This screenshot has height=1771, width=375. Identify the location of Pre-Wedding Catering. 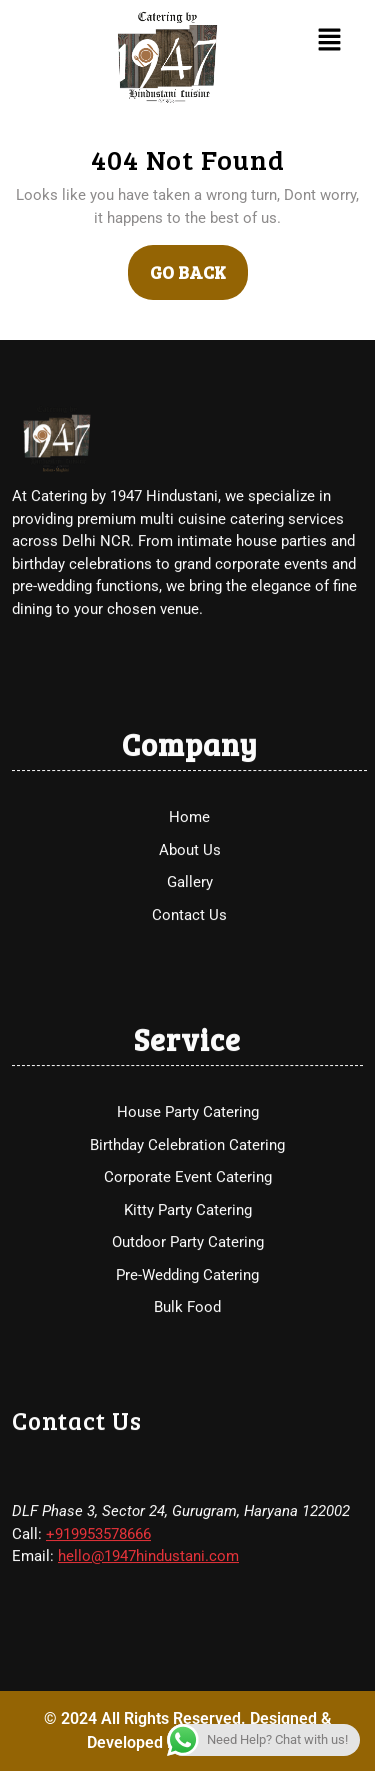
(187, 1375).